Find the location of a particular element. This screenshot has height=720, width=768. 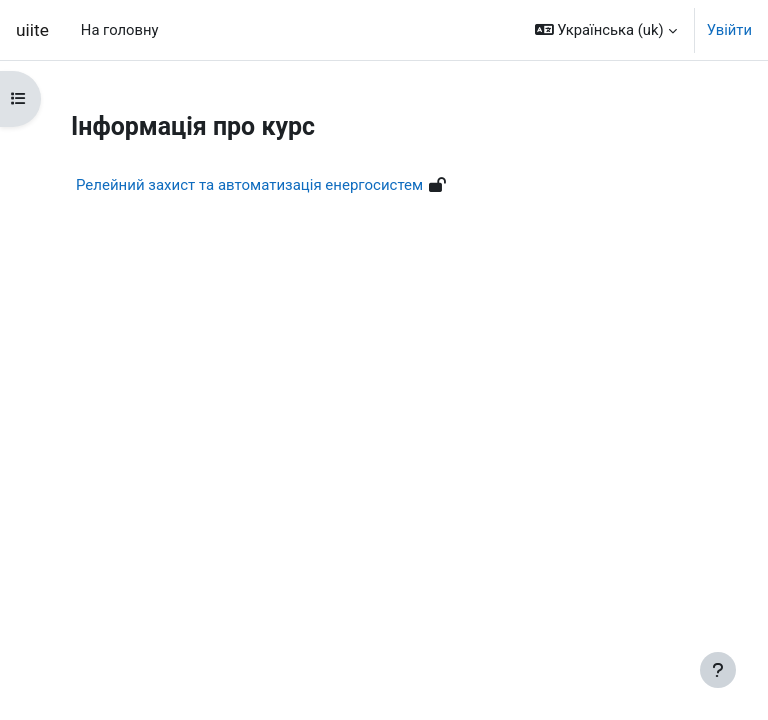

uiite is located at coordinates (32, 30).